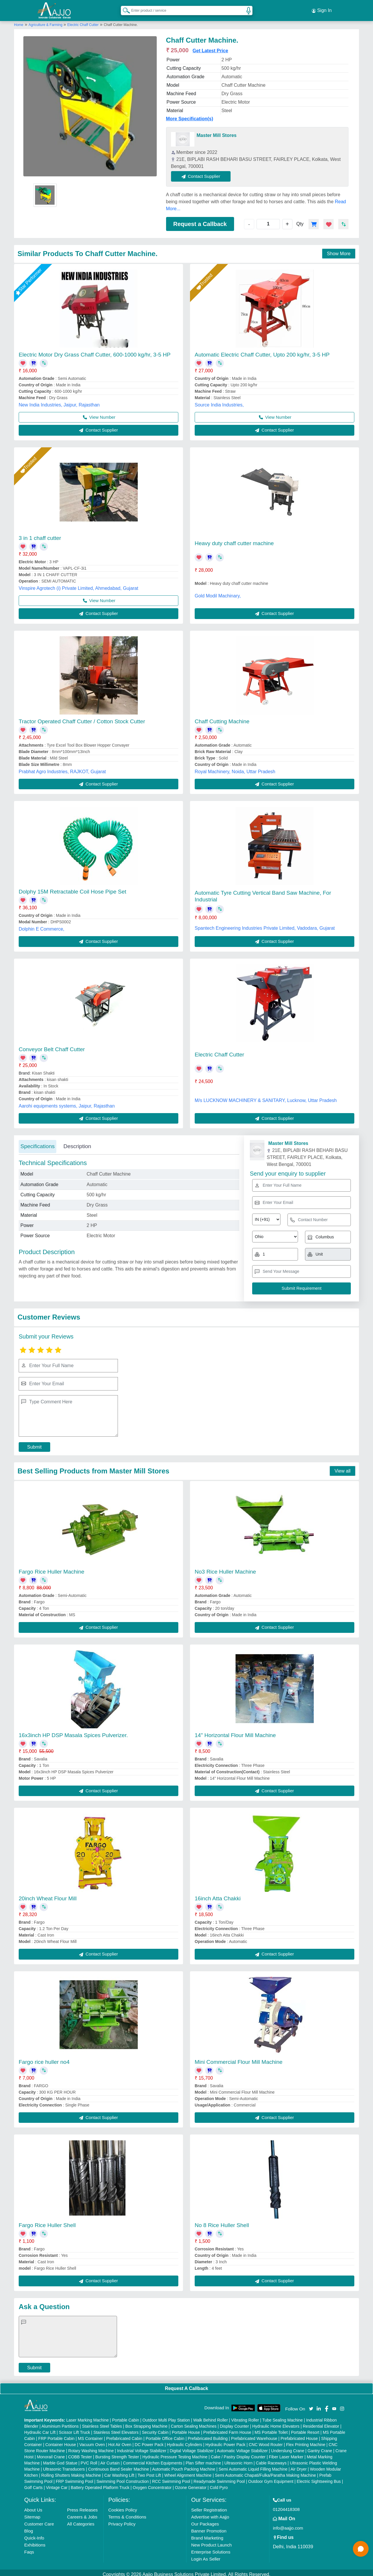 The height and width of the screenshot is (2576, 373). Describe the element at coordinates (73, 1732) in the screenshot. I see `16x3inch HP DSP Masala Spices Pulverizer.` at that location.